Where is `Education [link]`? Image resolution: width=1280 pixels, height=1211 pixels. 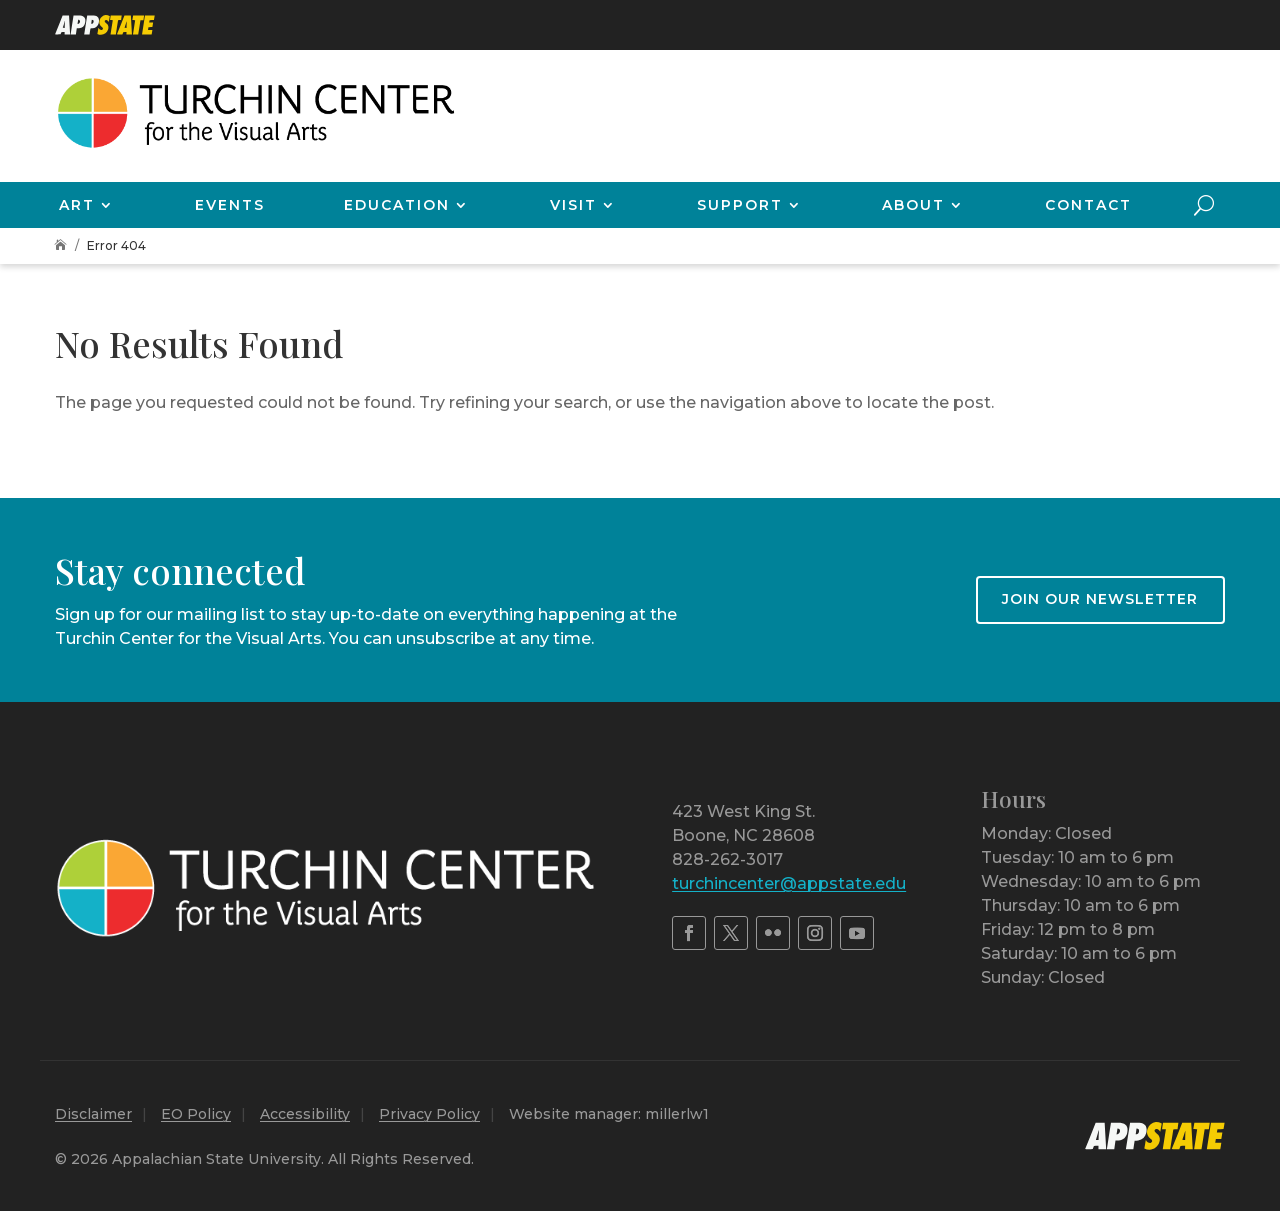 Education [link] is located at coordinates (397, 205).